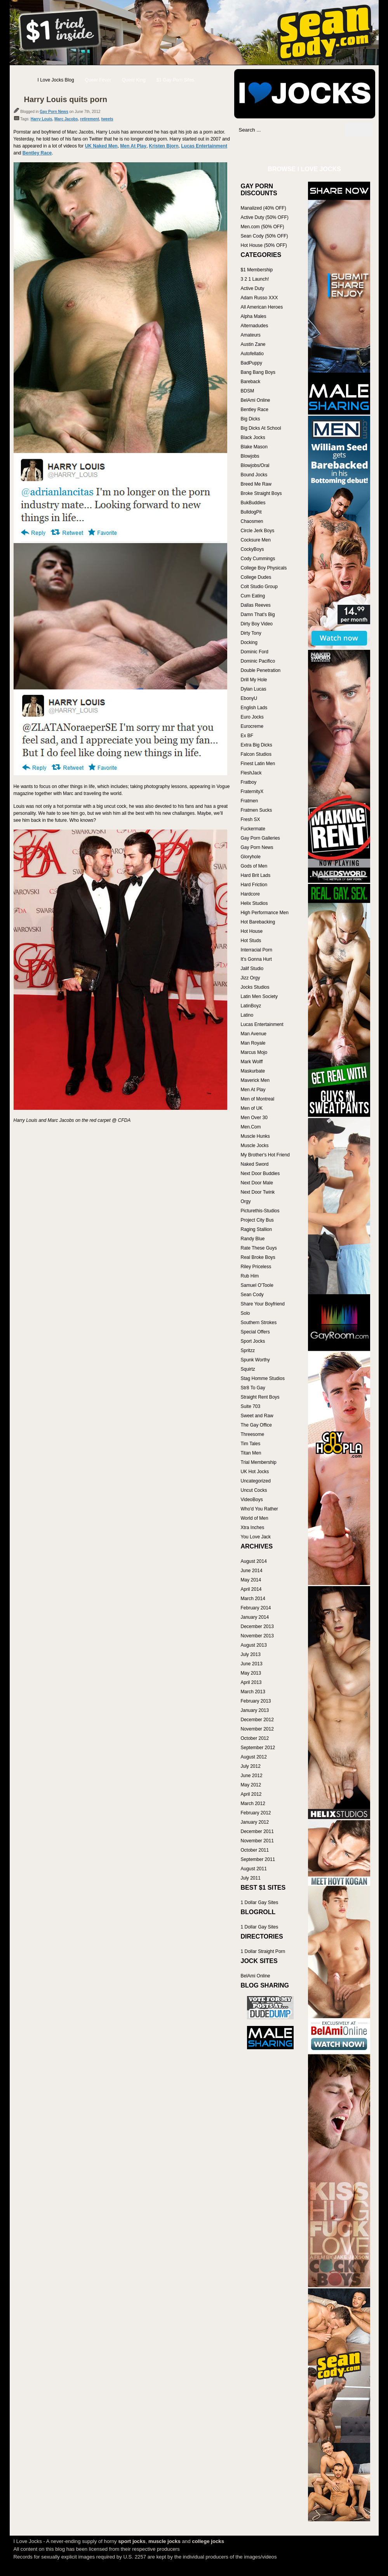  Describe the element at coordinates (133, 146) in the screenshot. I see `Men At Play` at that location.